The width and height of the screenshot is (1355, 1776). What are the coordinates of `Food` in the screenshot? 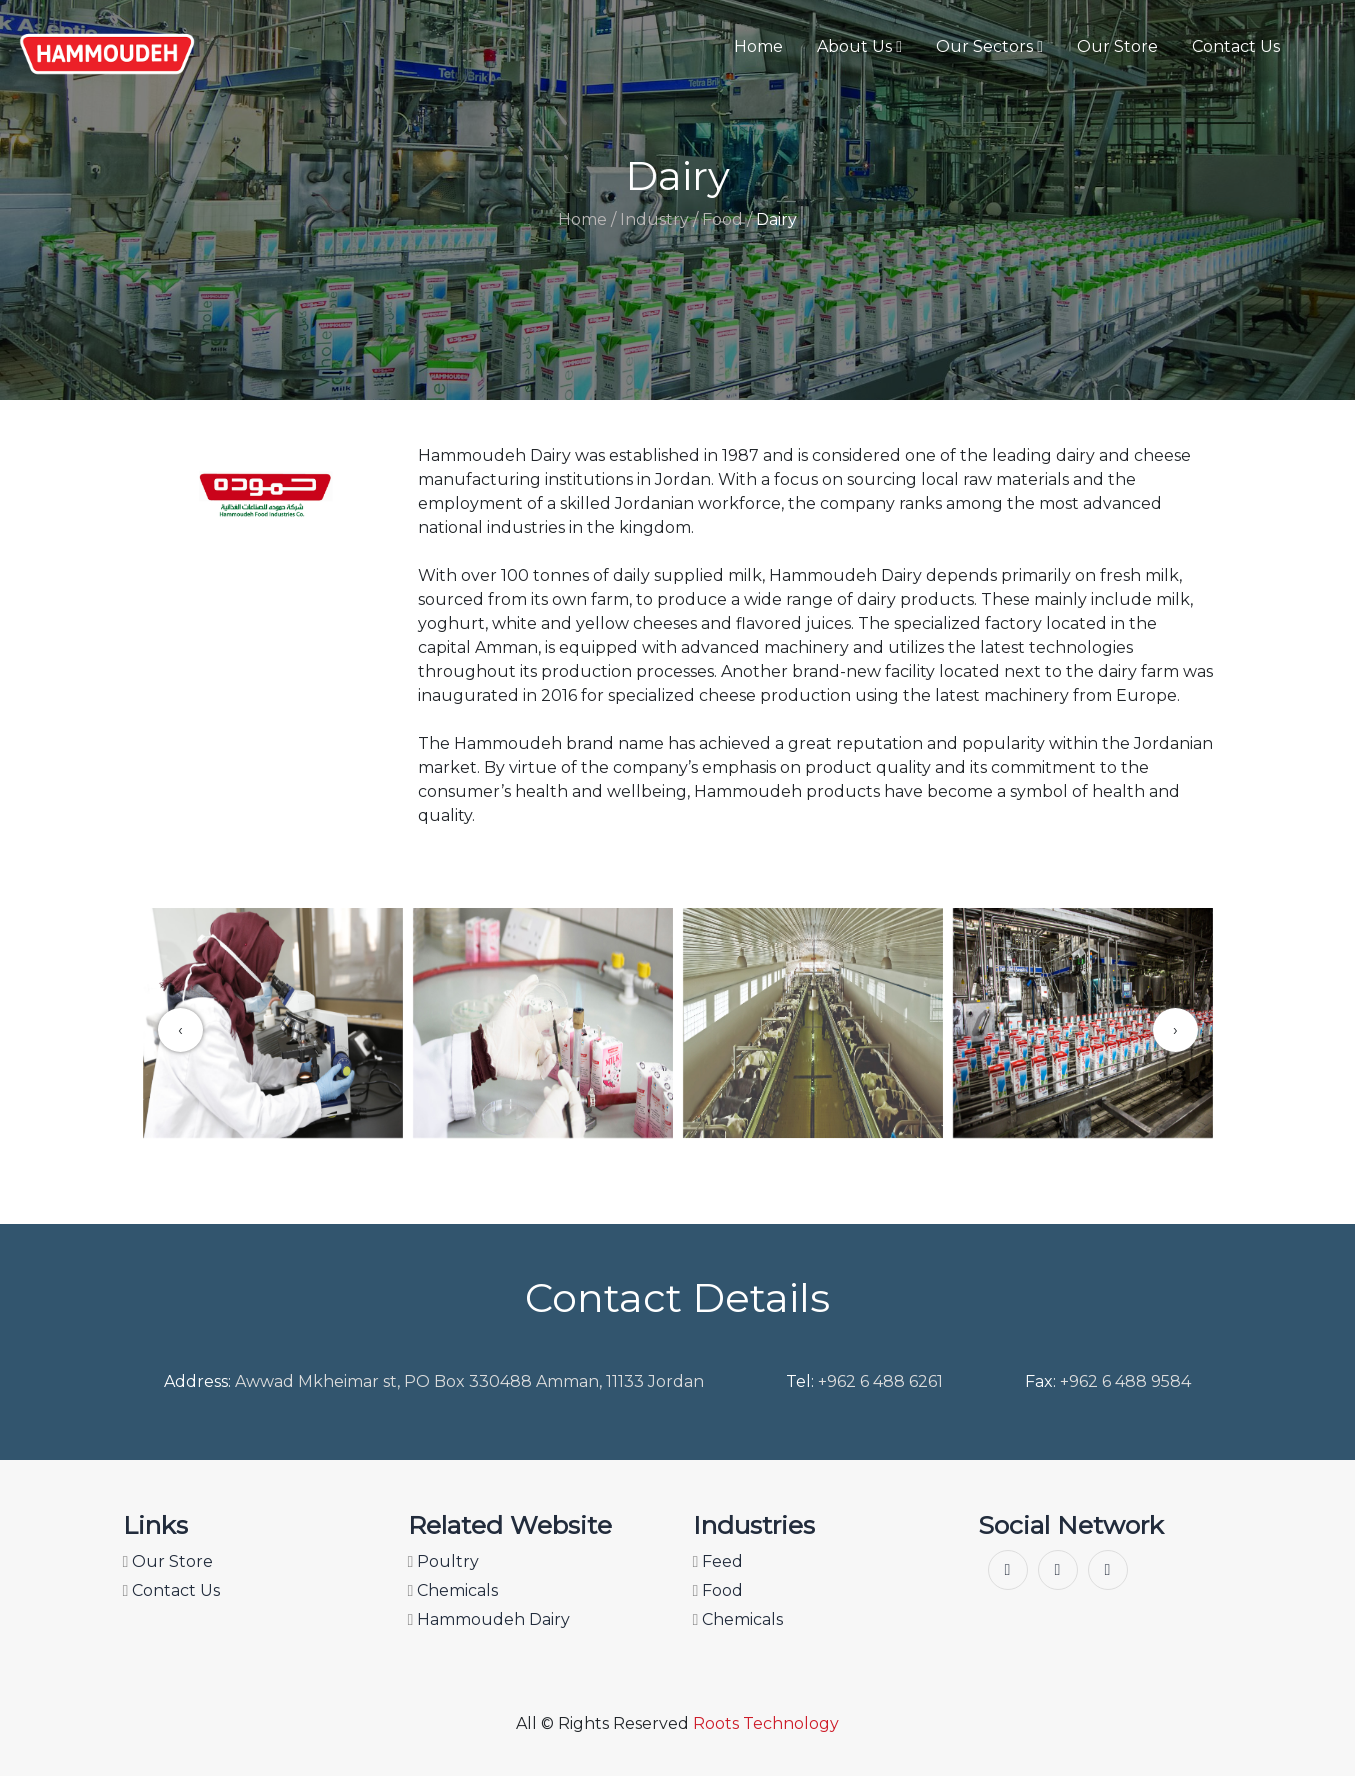 It's located at (718, 1590).